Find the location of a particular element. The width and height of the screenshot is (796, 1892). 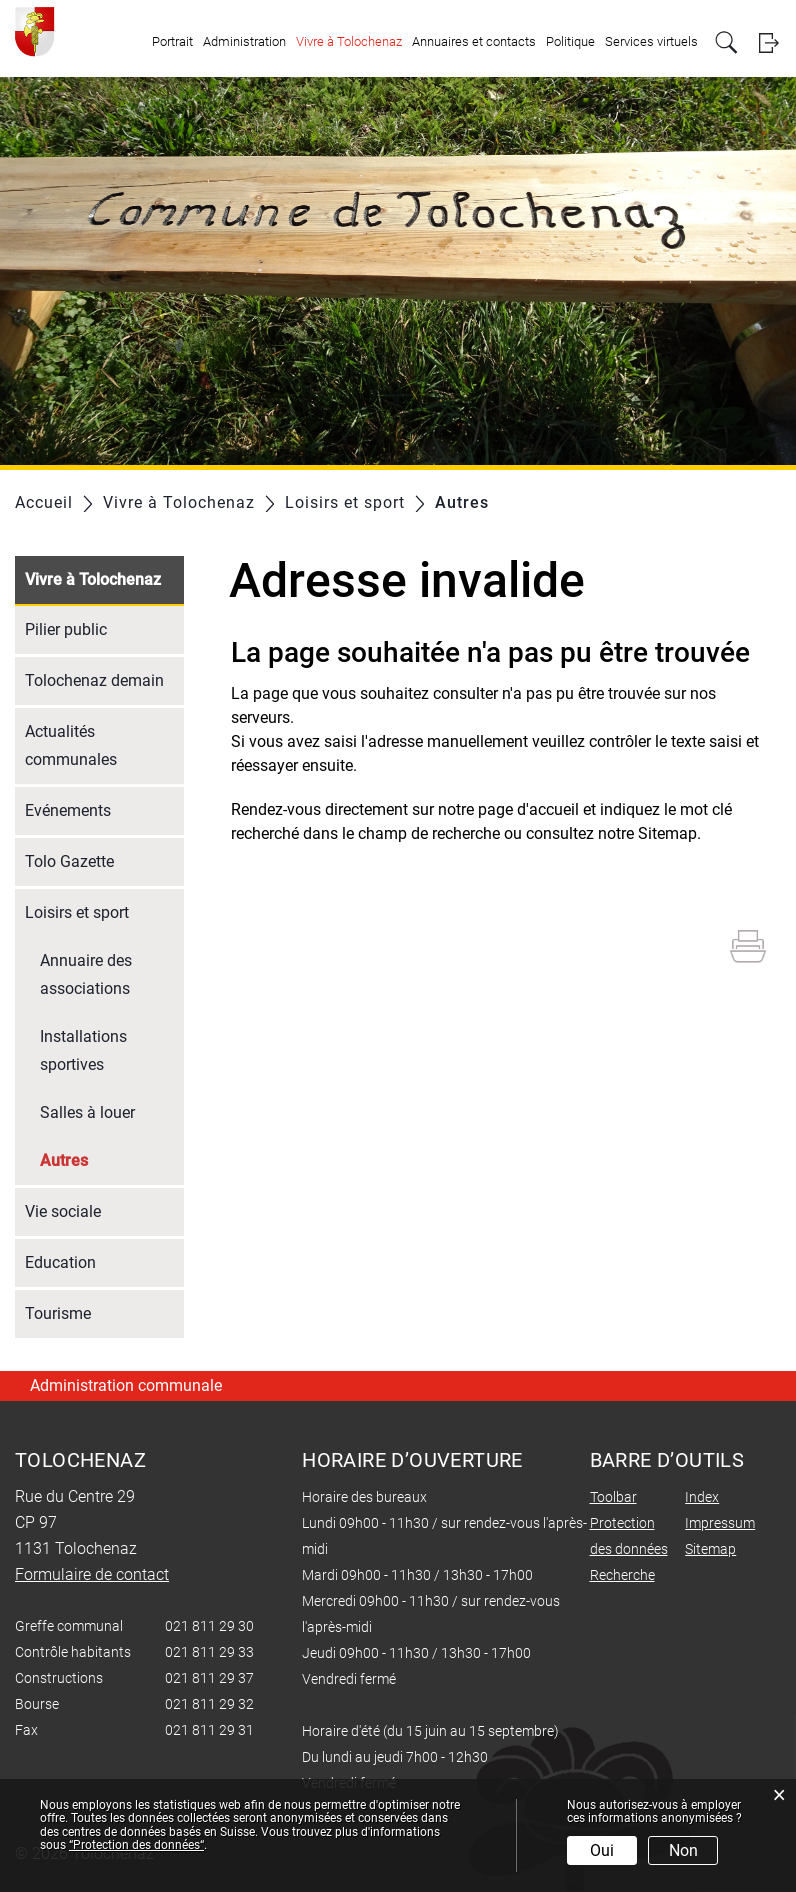

Impressum is located at coordinates (720, 1523).